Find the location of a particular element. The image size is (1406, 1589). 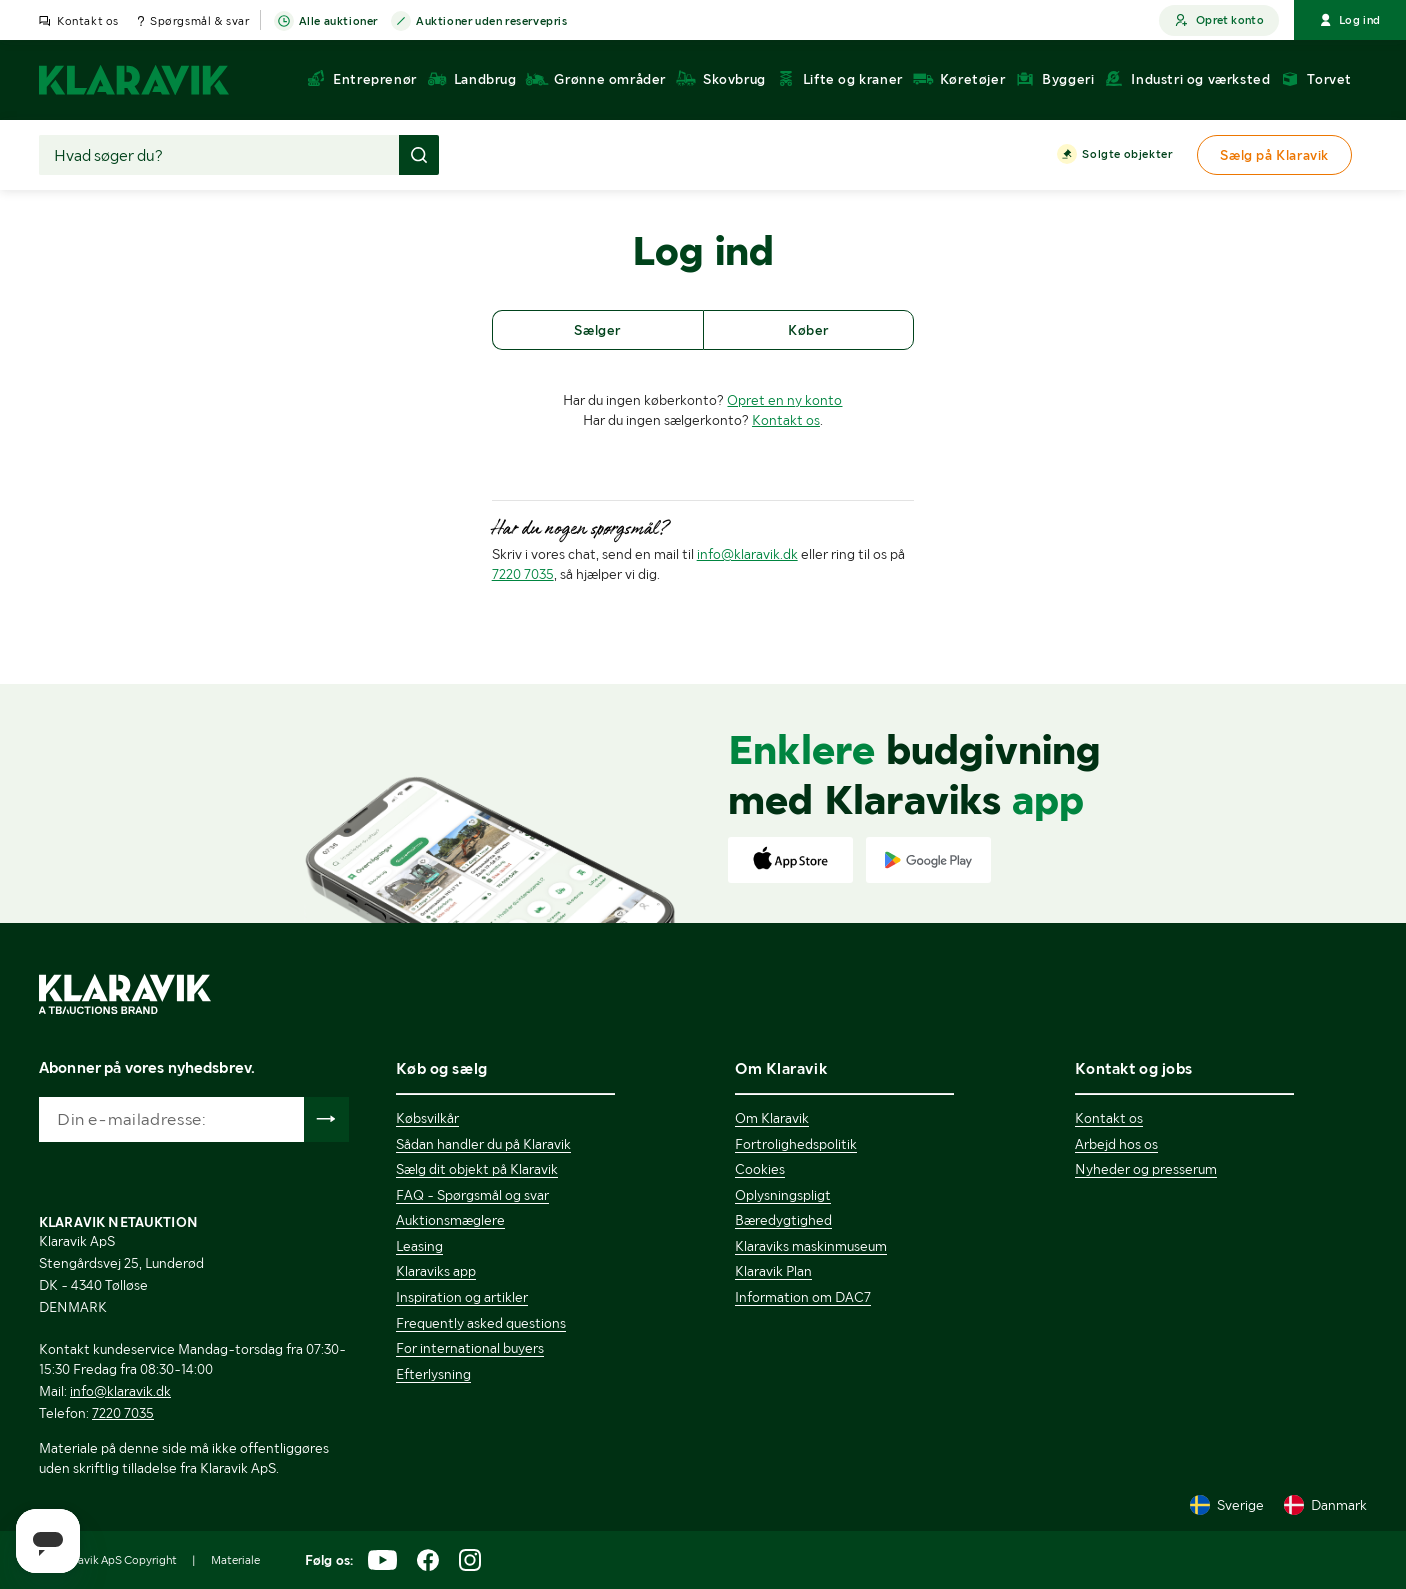

[Foretag søgning] is located at coordinates (419, 155).